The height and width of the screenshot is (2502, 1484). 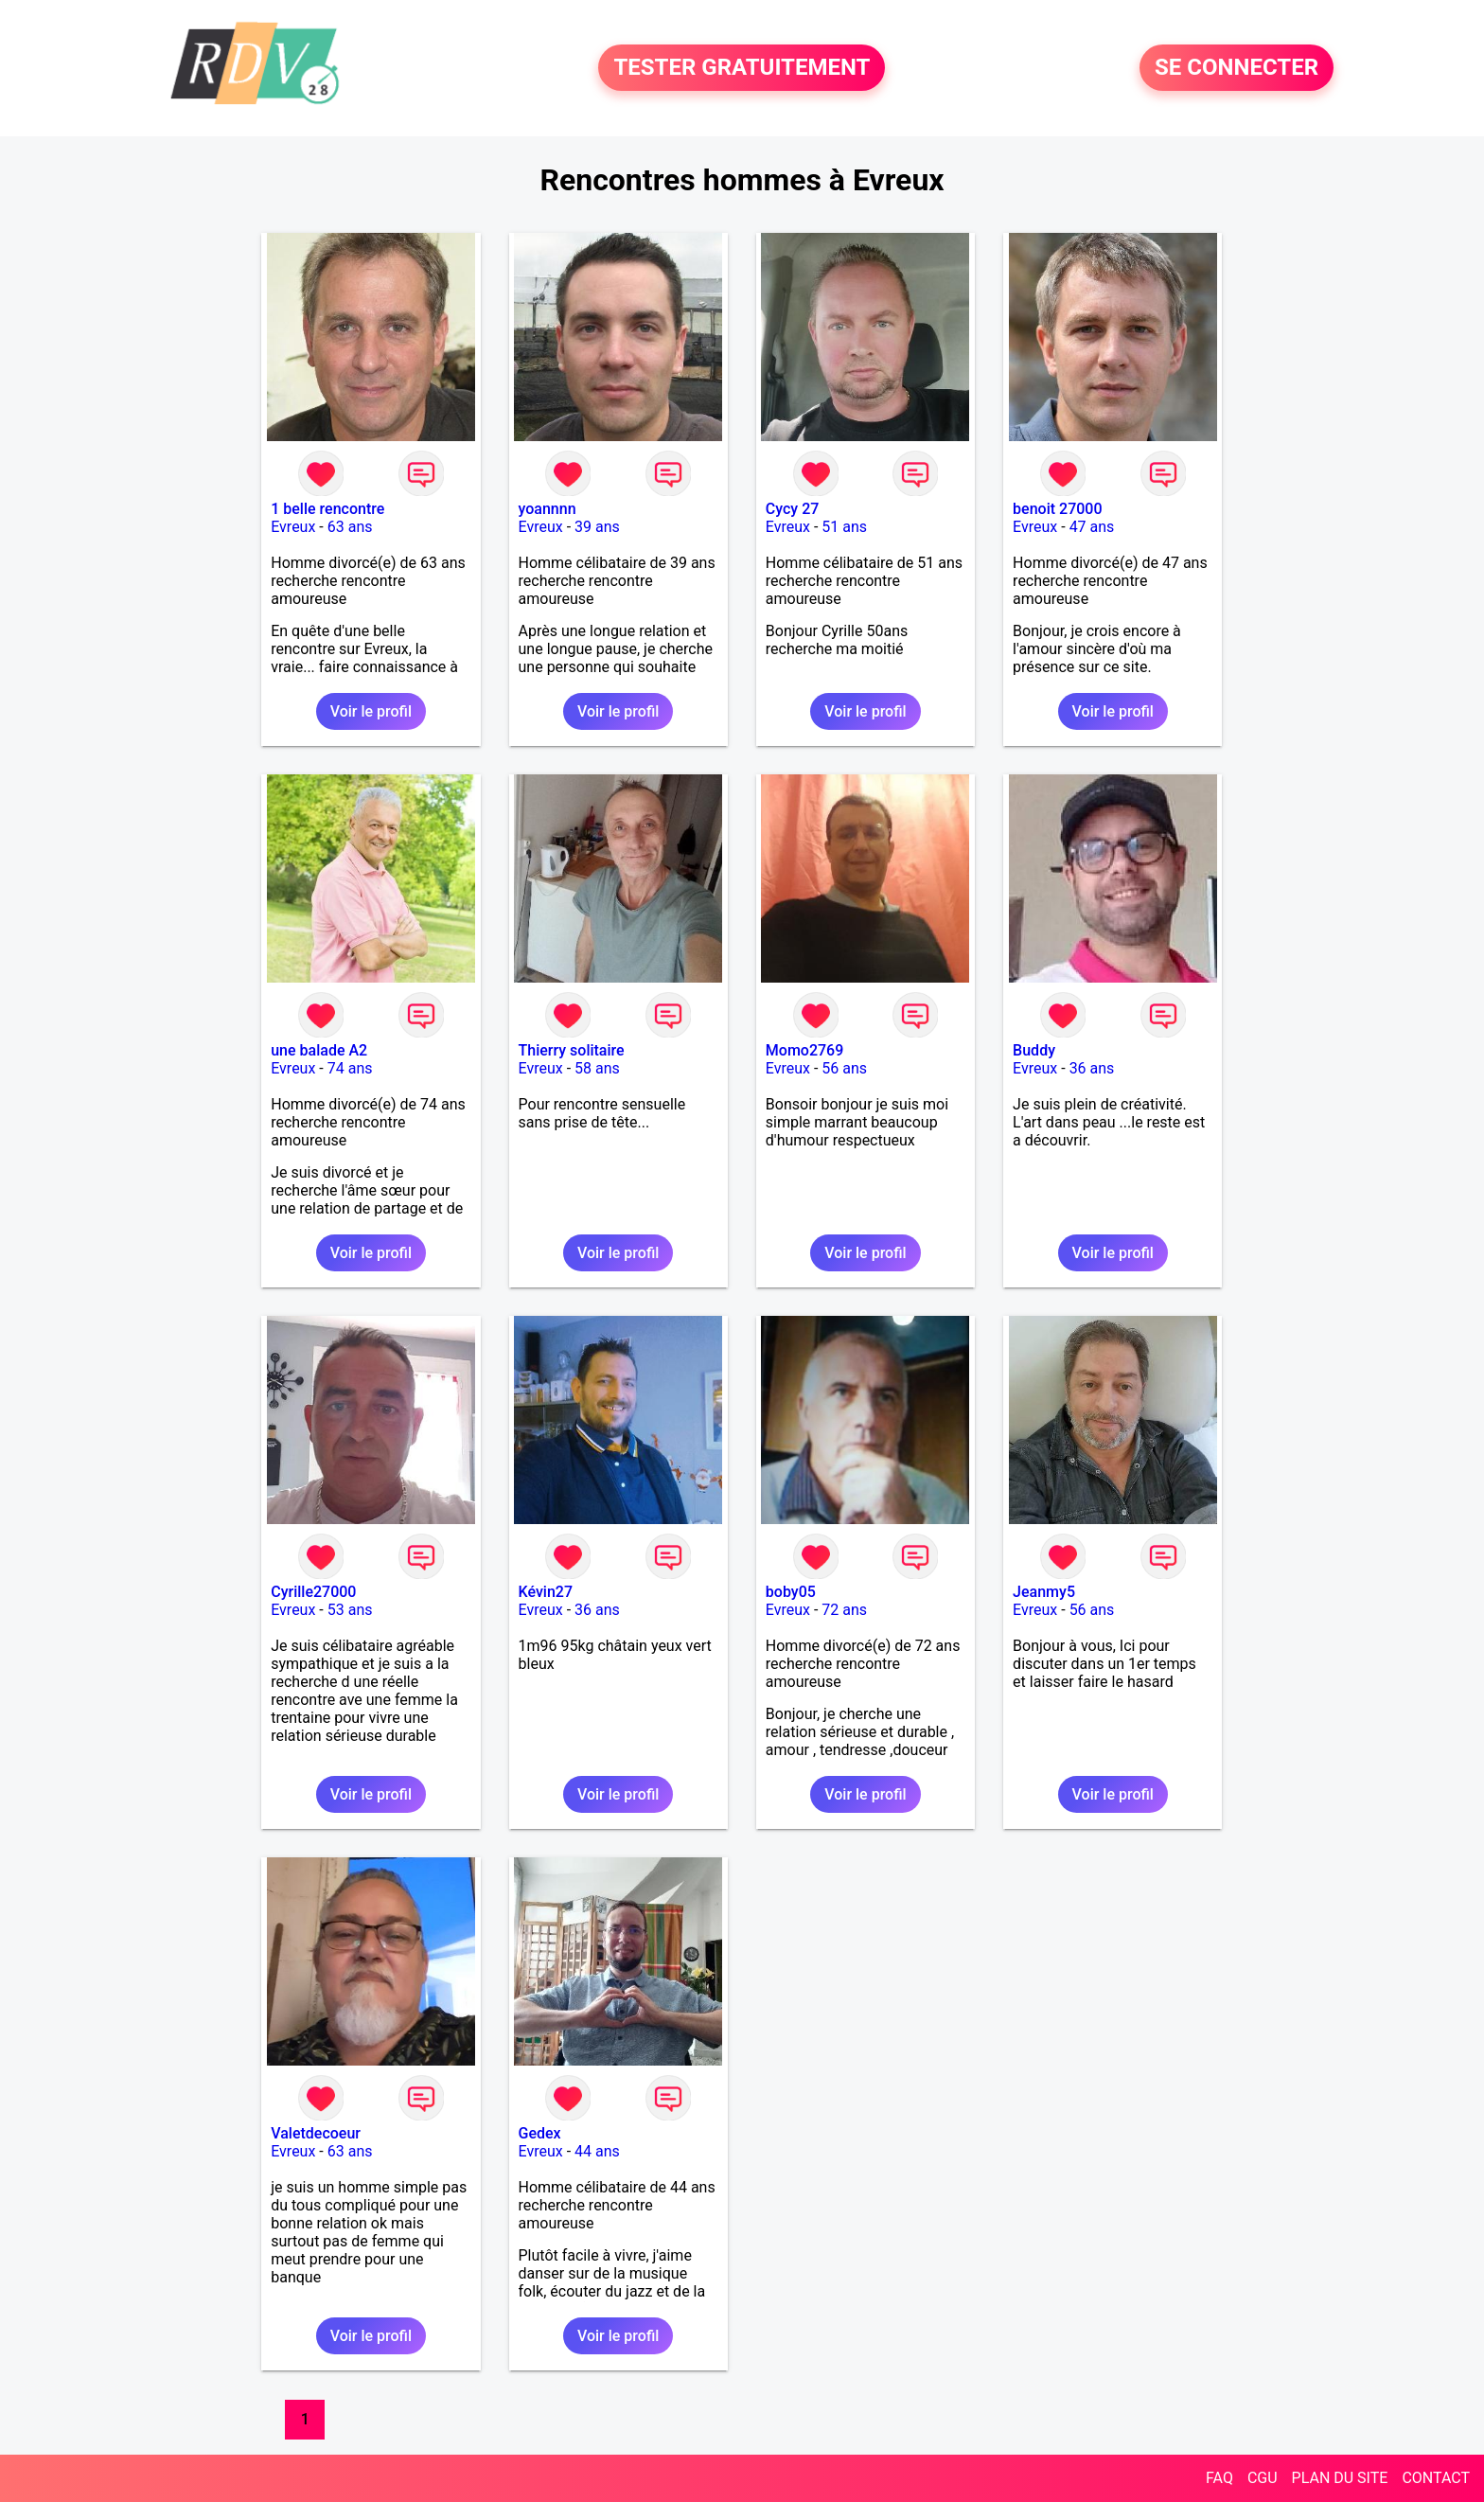 What do you see at coordinates (793, 509) in the screenshot?
I see `Cycy 27` at bounding box center [793, 509].